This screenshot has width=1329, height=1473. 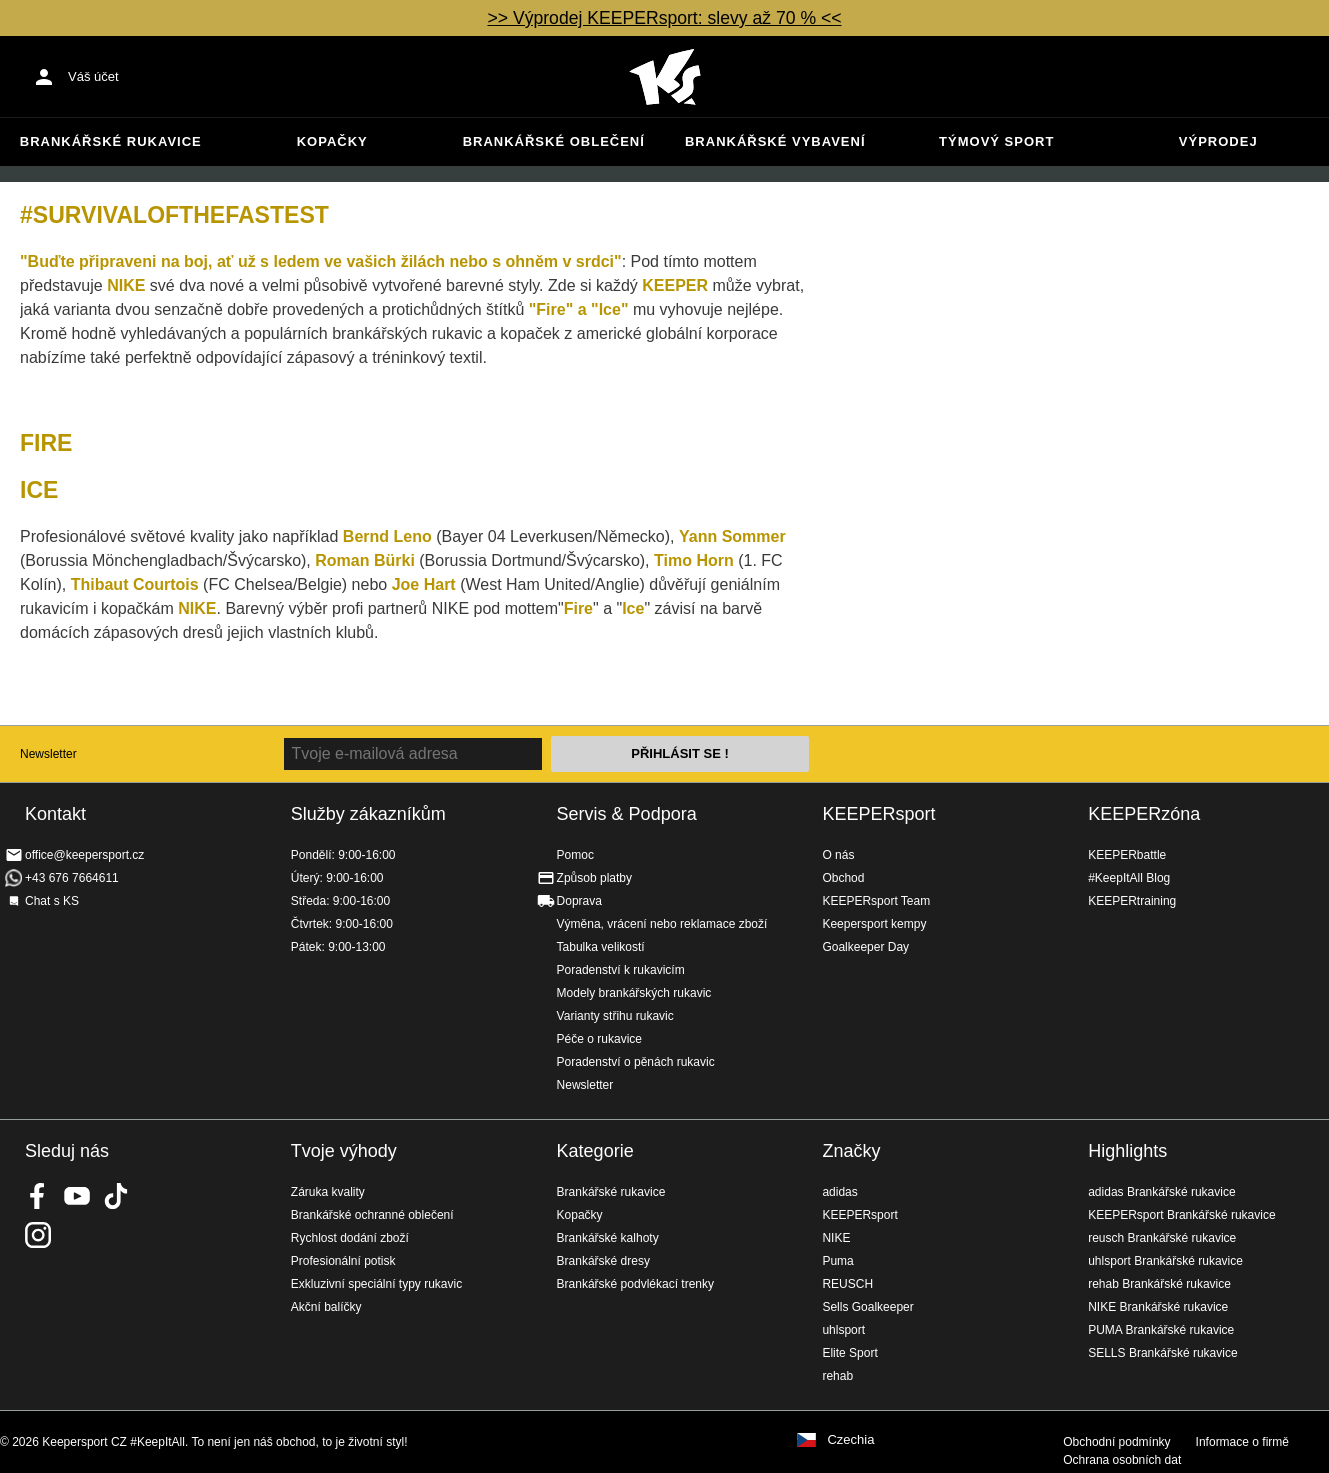 What do you see at coordinates (775, 141) in the screenshot?
I see `Brankářské vybavení` at bounding box center [775, 141].